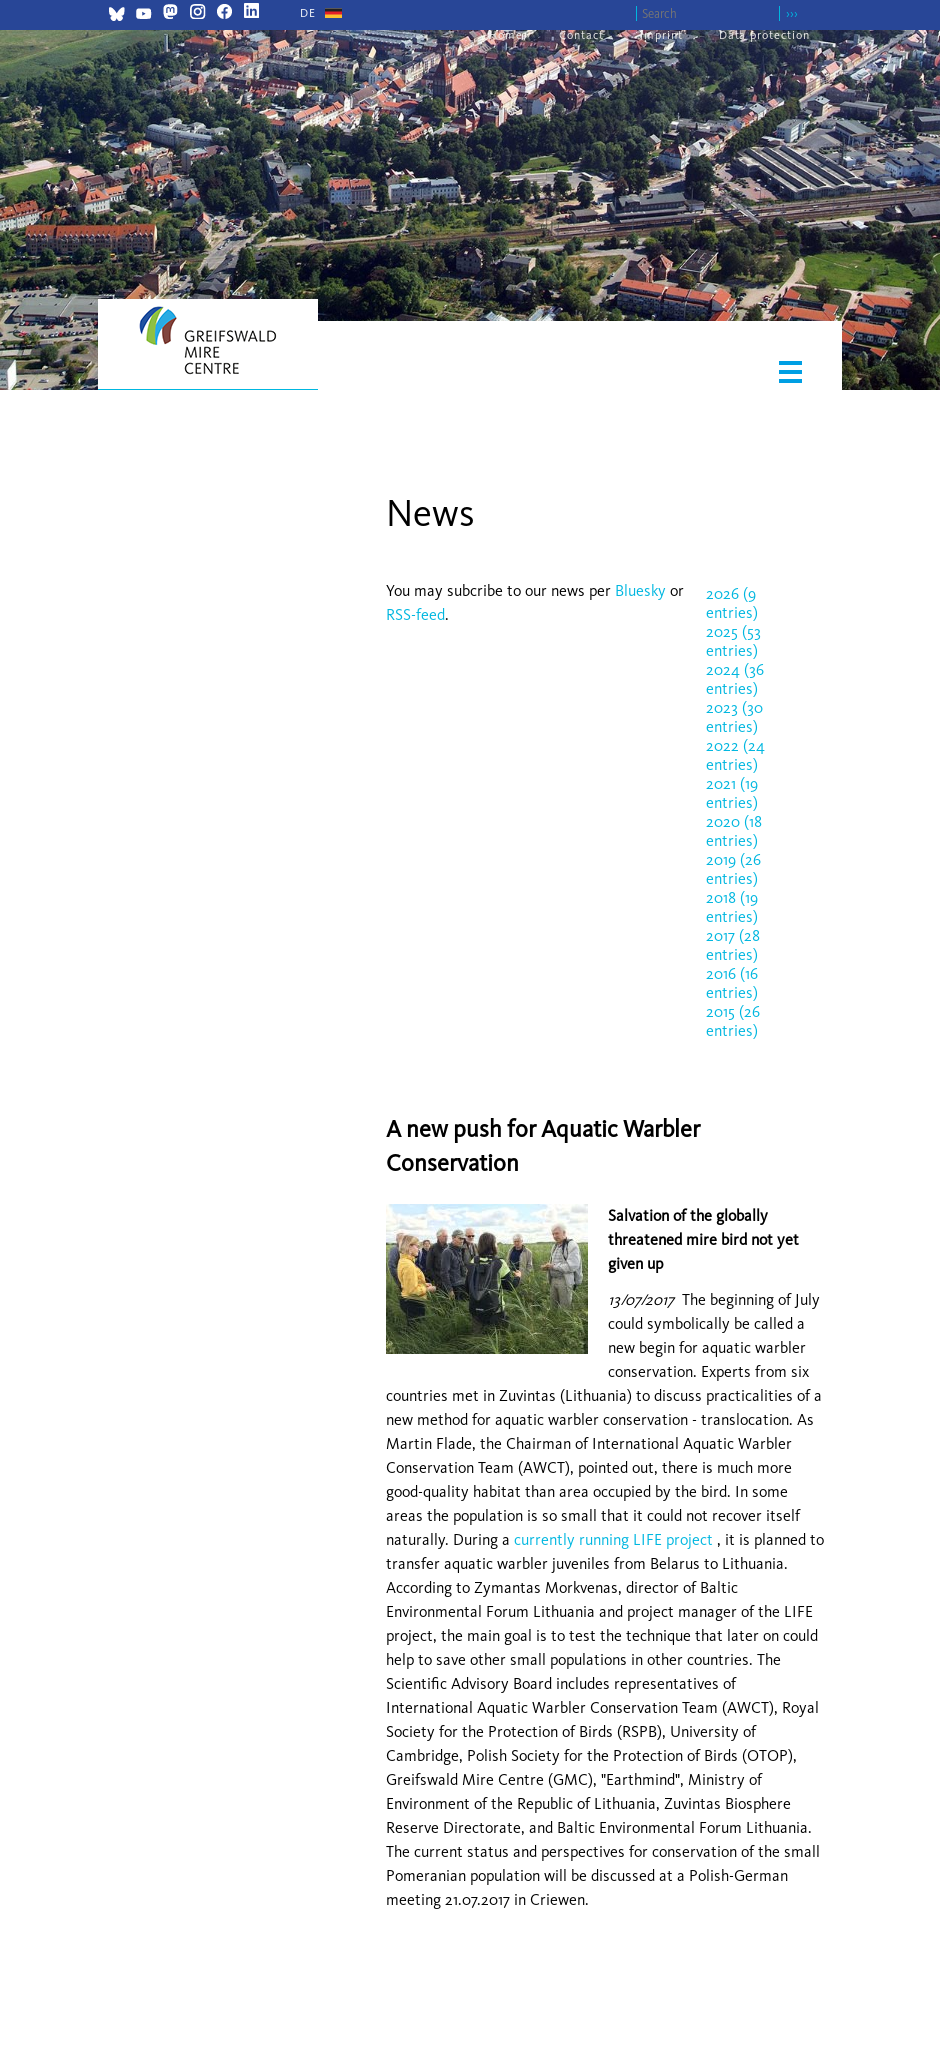 The height and width of the screenshot is (2069, 940). What do you see at coordinates (732, 603) in the screenshot?
I see `2026 (9 entries)` at bounding box center [732, 603].